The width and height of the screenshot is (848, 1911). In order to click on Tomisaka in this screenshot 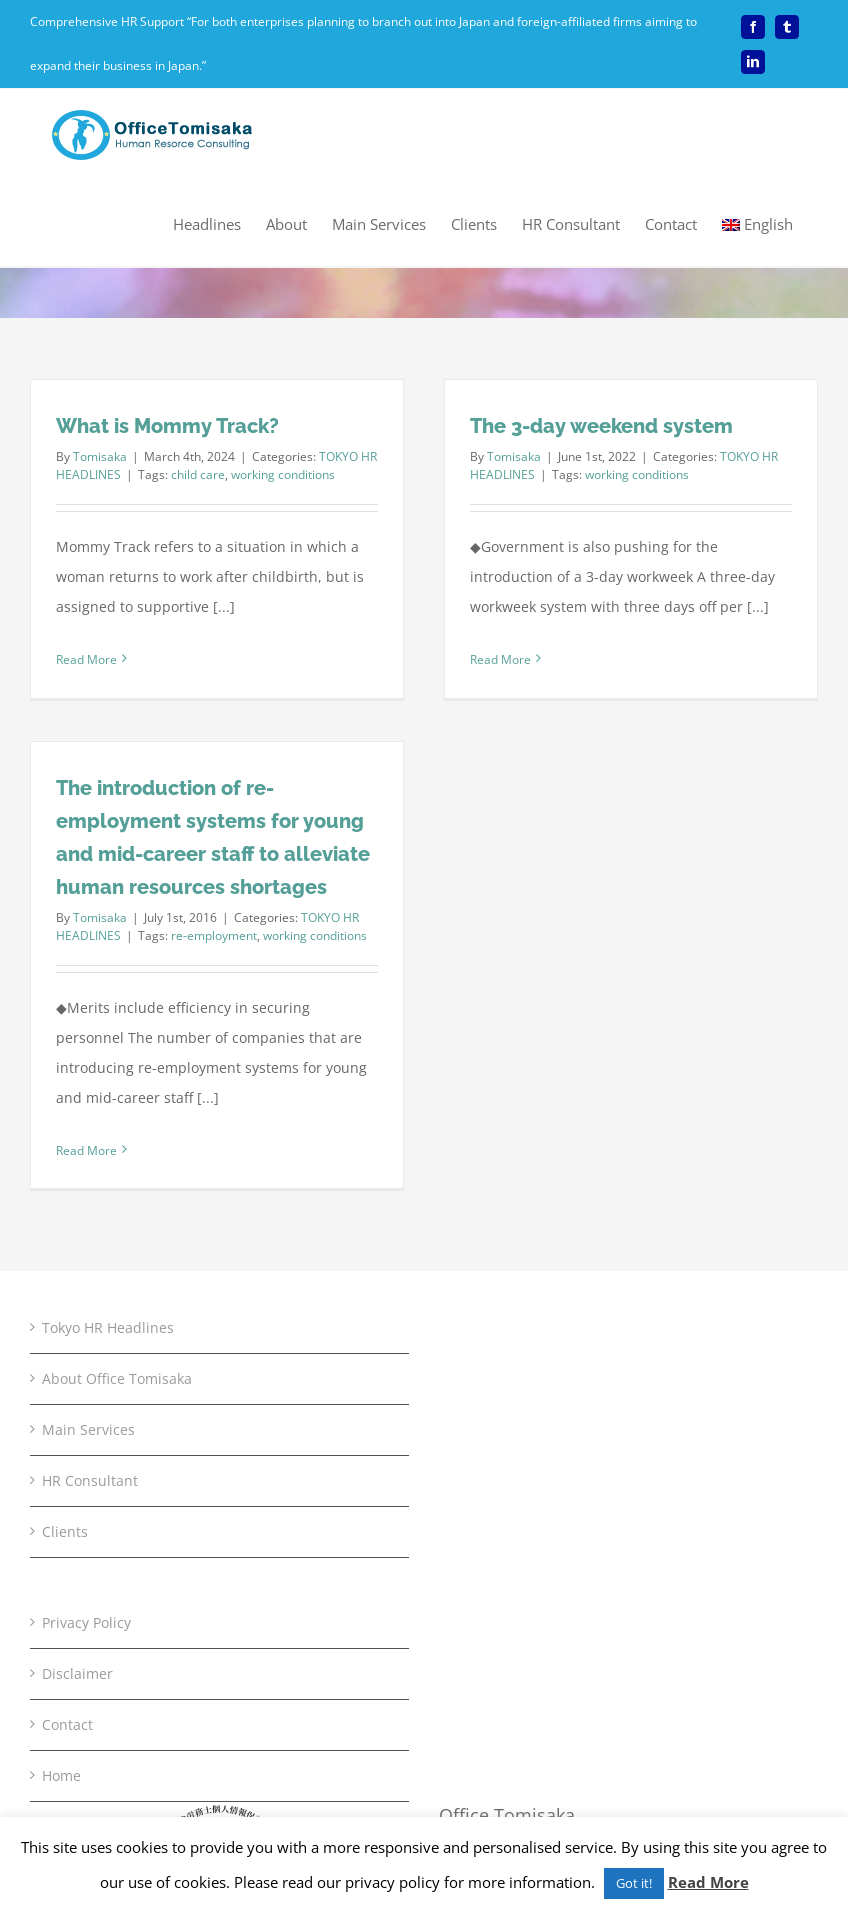, I will do `click(100, 456)`.